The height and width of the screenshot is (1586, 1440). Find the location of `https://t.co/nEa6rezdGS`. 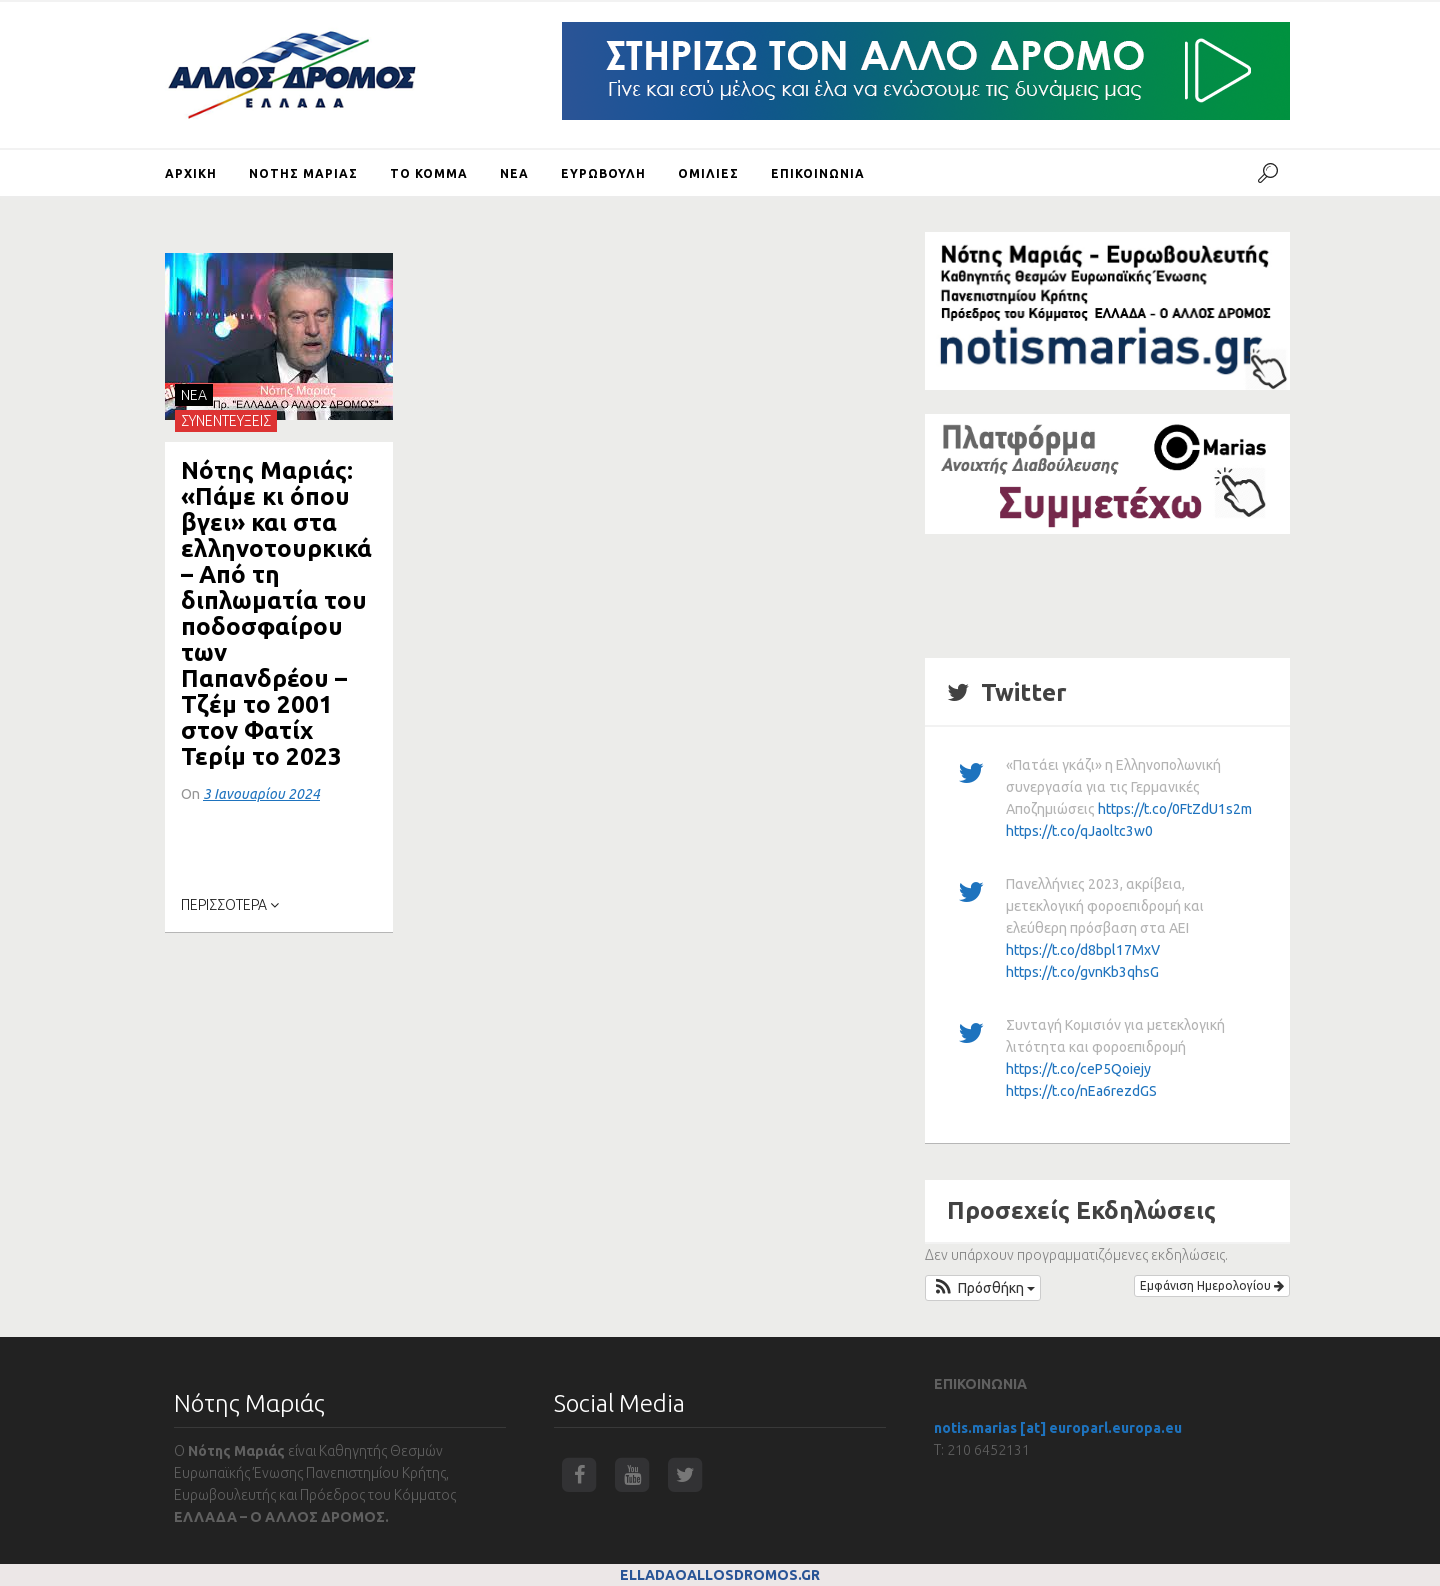

https://t.co/nEa6rezdGS is located at coordinates (1081, 1091).